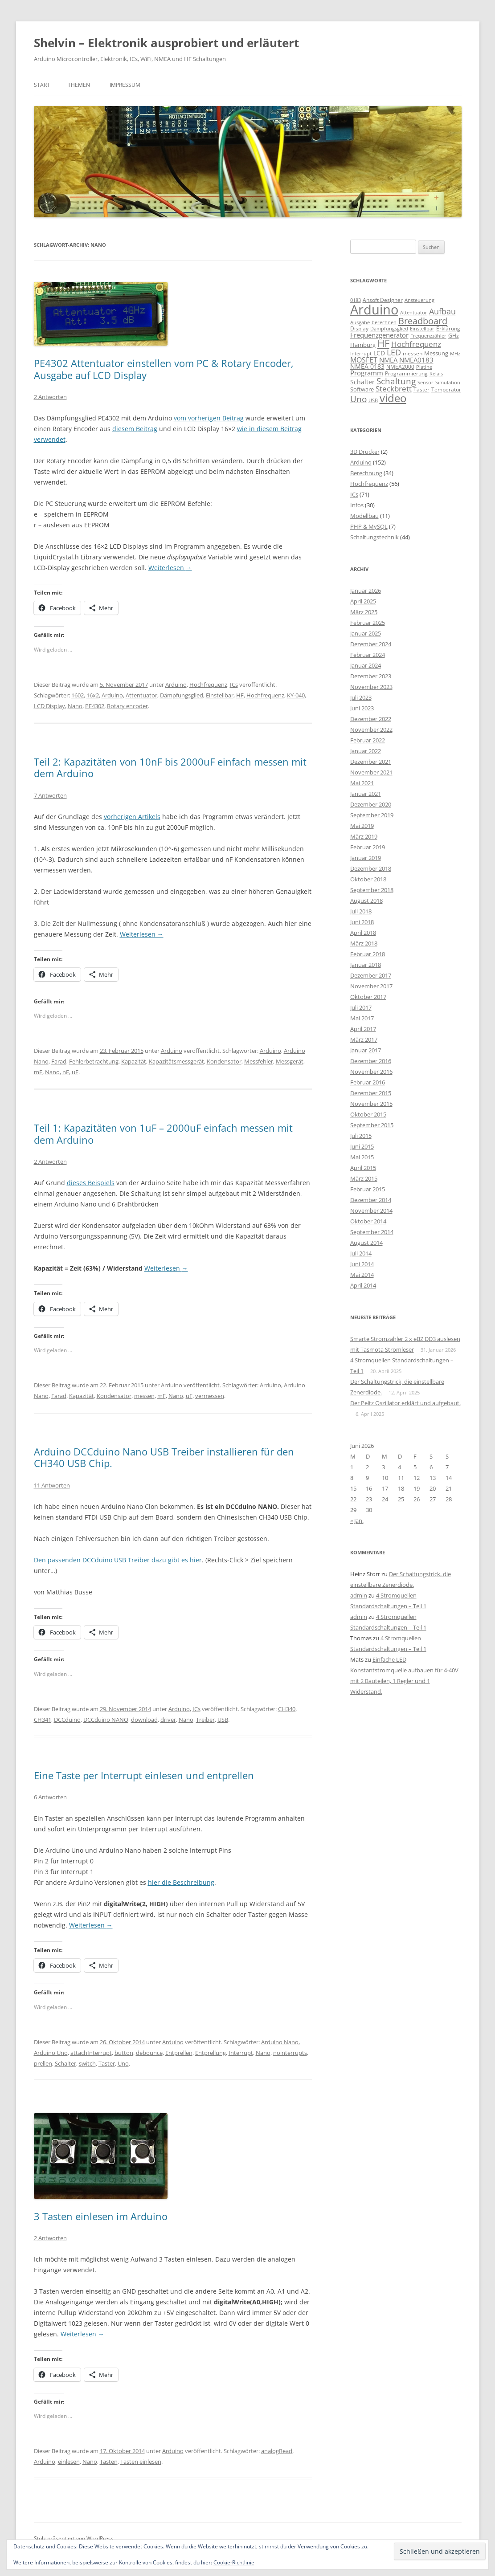 The image size is (495, 2576). What do you see at coordinates (365, 965) in the screenshot?
I see `Januar 2018` at bounding box center [365, 965].